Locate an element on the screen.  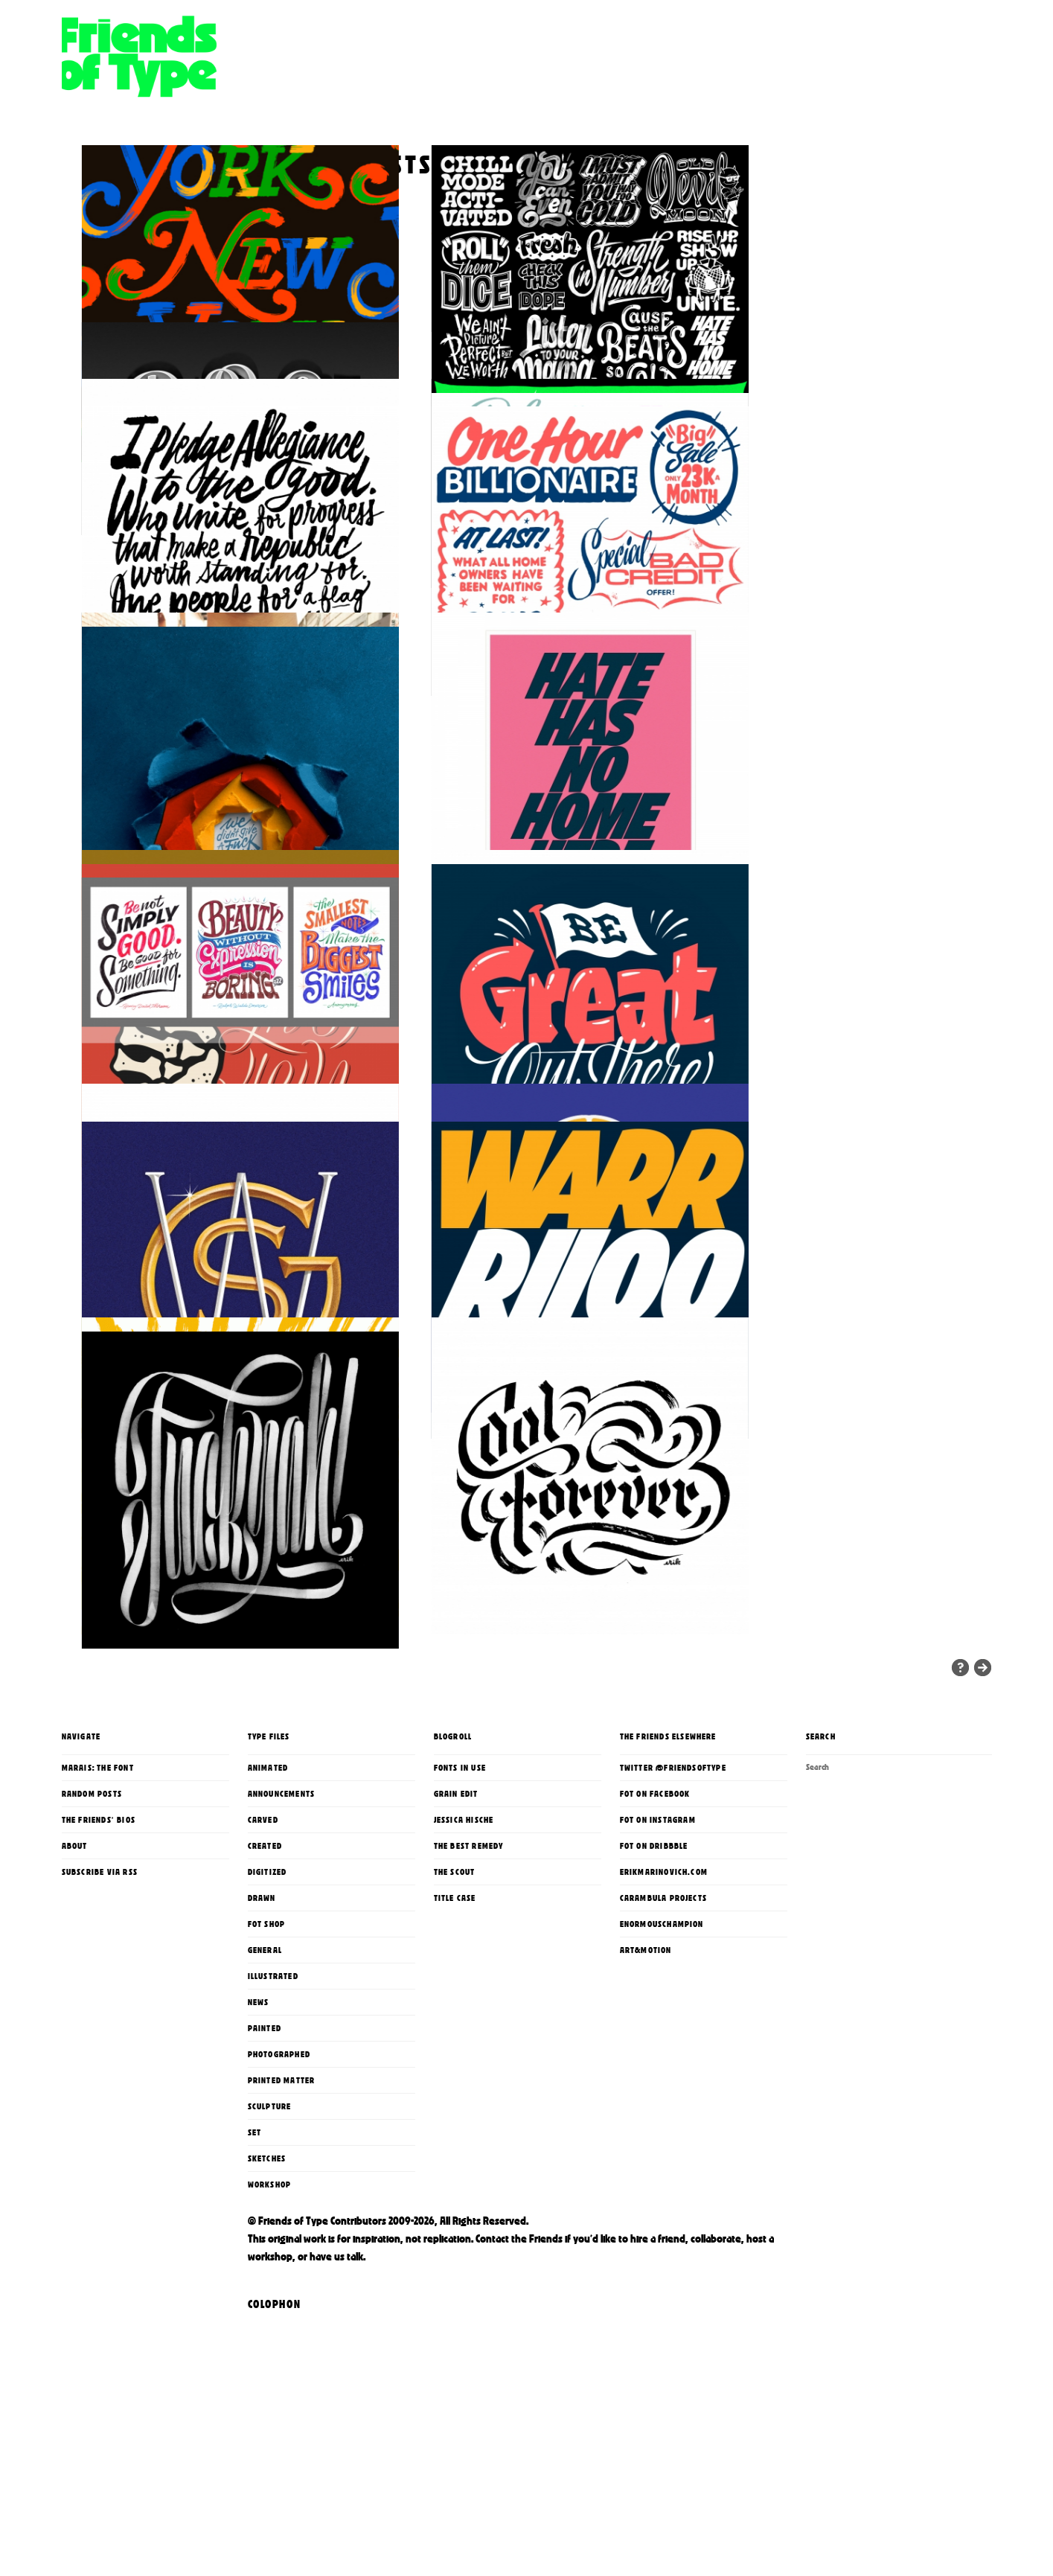
Title Case is located at coordinates (455, 2040).